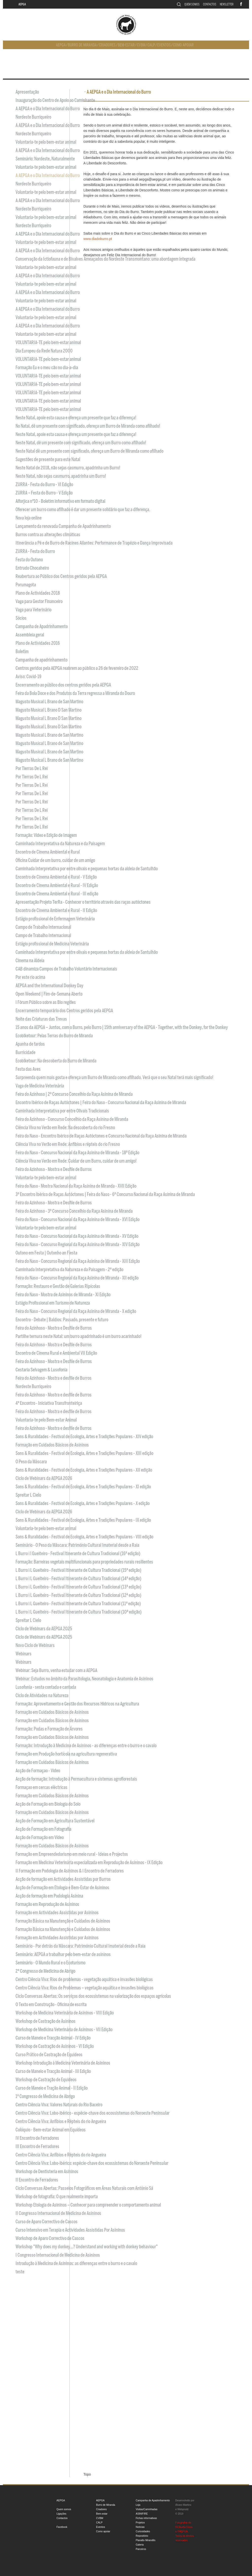 This screenshot has height=2576, width=252. I want to click on Acção de Formação em Vídeo, so click(40, 1837).